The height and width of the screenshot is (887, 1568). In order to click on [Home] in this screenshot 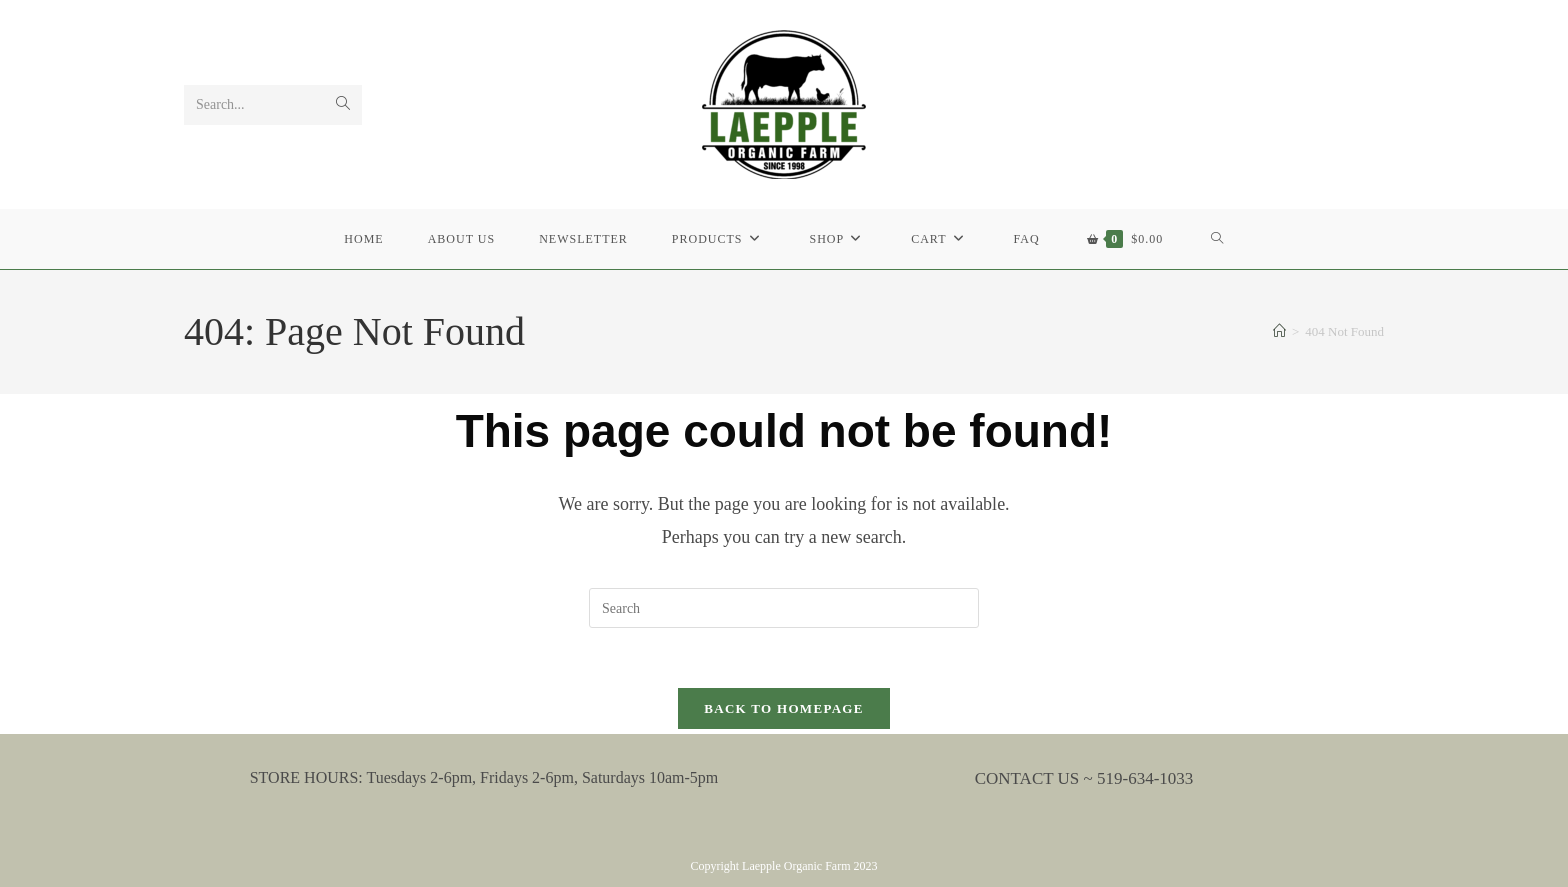, I will do `click(1279, 331)`.